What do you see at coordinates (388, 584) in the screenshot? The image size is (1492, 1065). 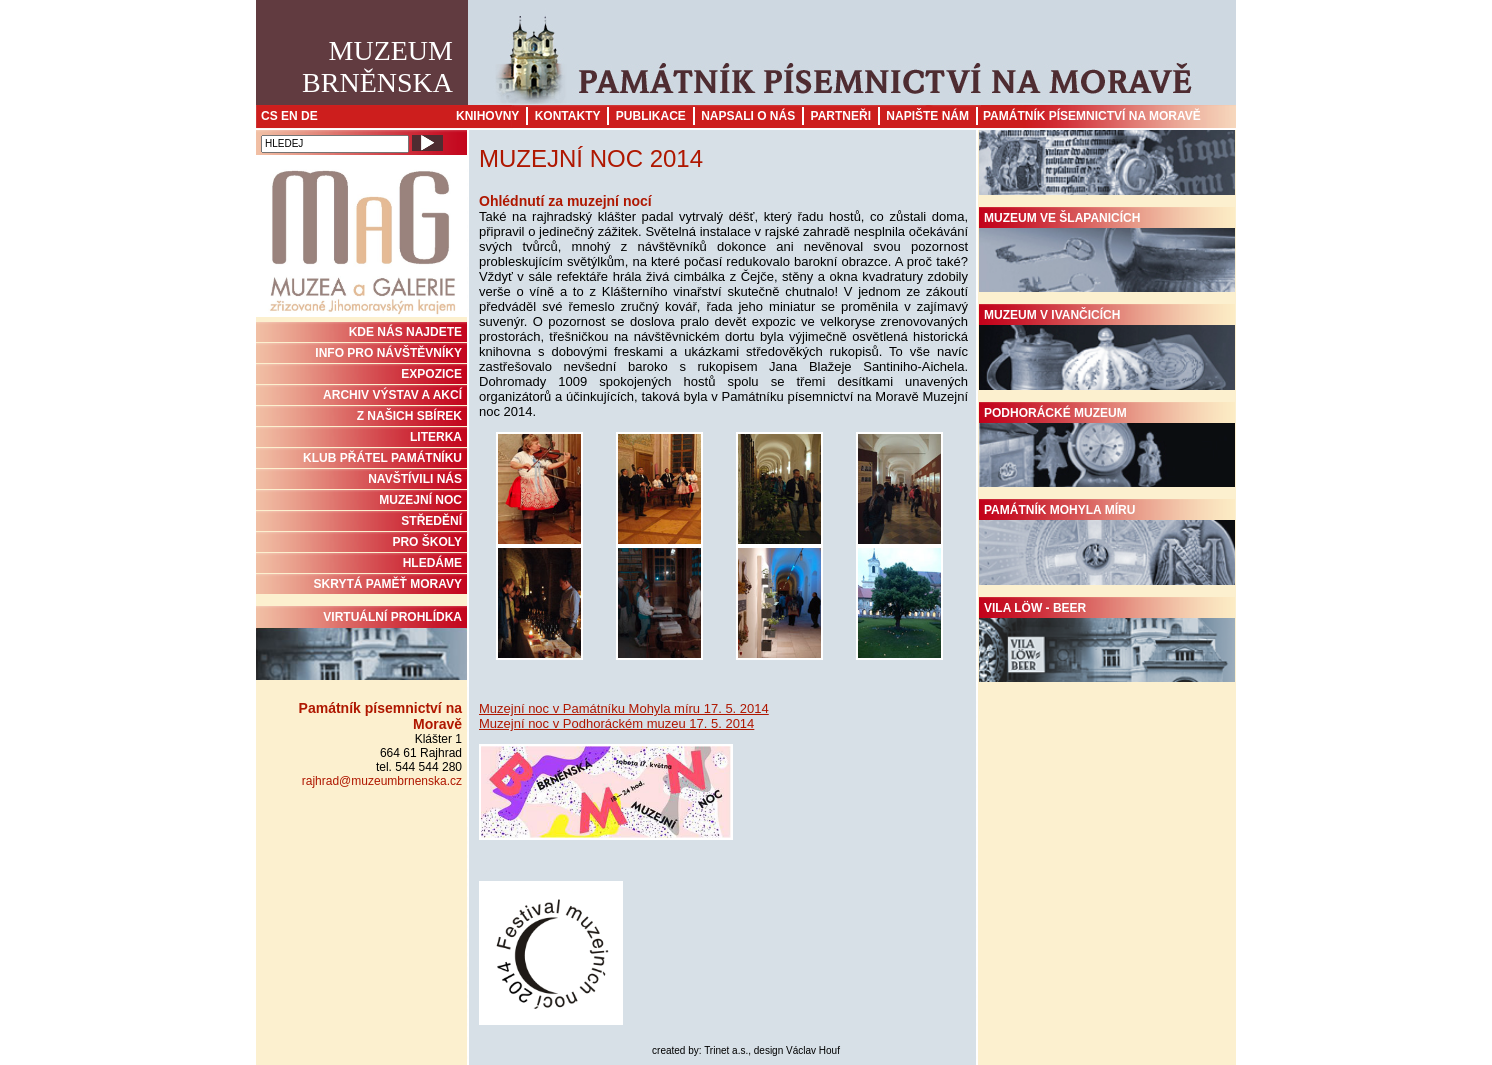 I see `Skrytá paměť Moravy` at bounding box center [388, 584].